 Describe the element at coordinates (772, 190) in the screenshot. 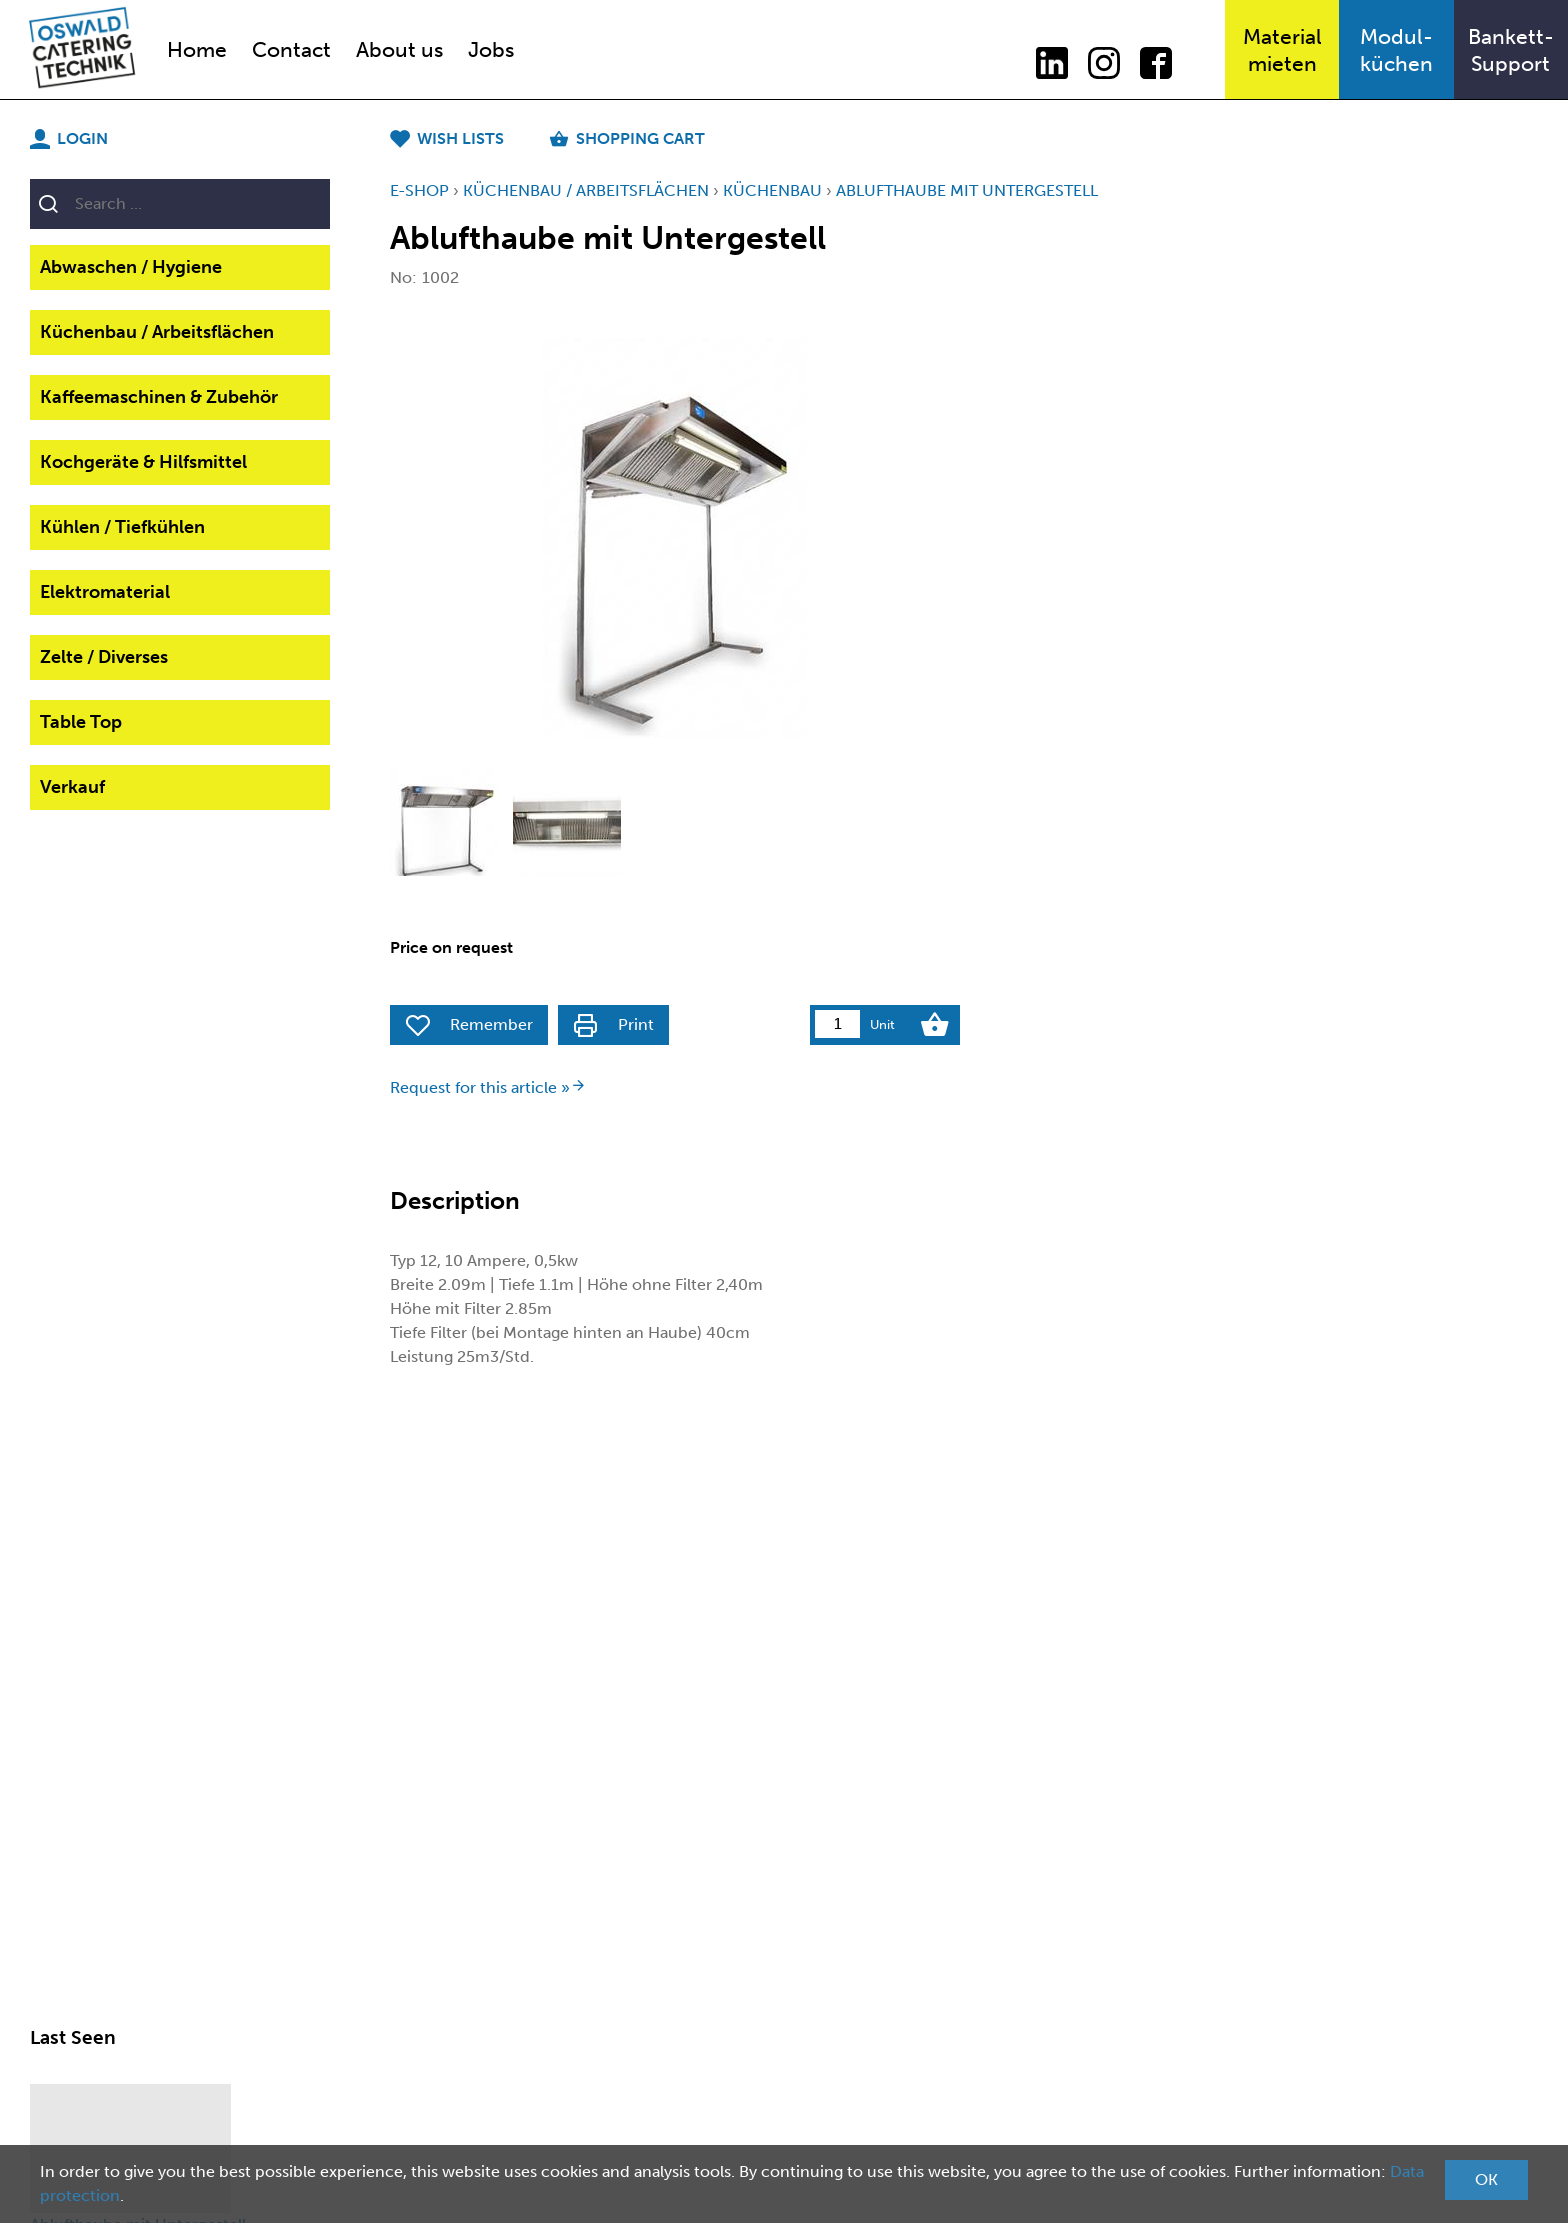

I see `KüchenBau` at that location.